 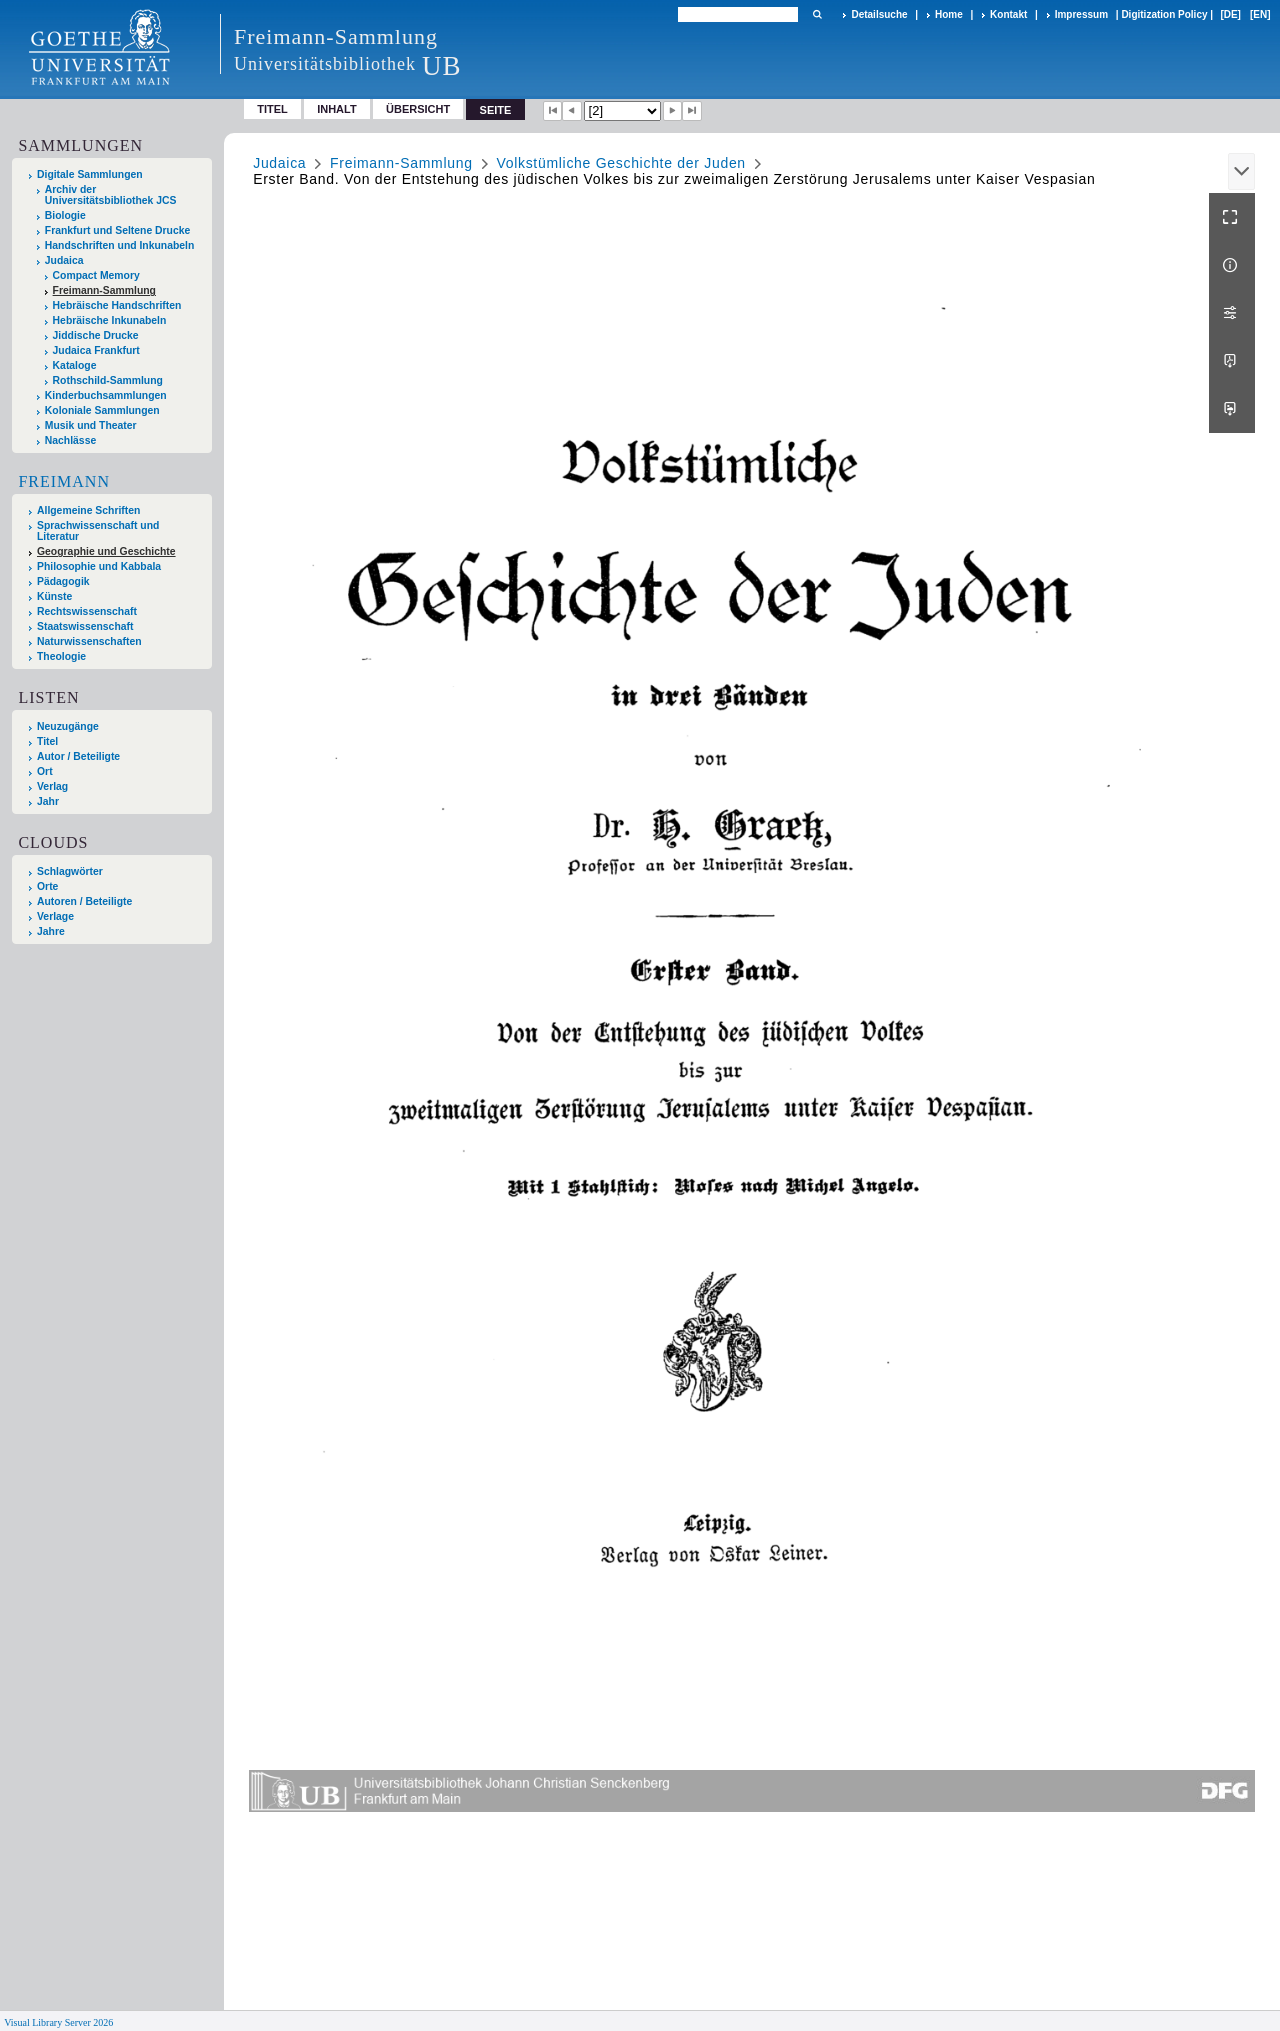 I want to click on Rothschild-Sammlung, so click(x=108, y=380).